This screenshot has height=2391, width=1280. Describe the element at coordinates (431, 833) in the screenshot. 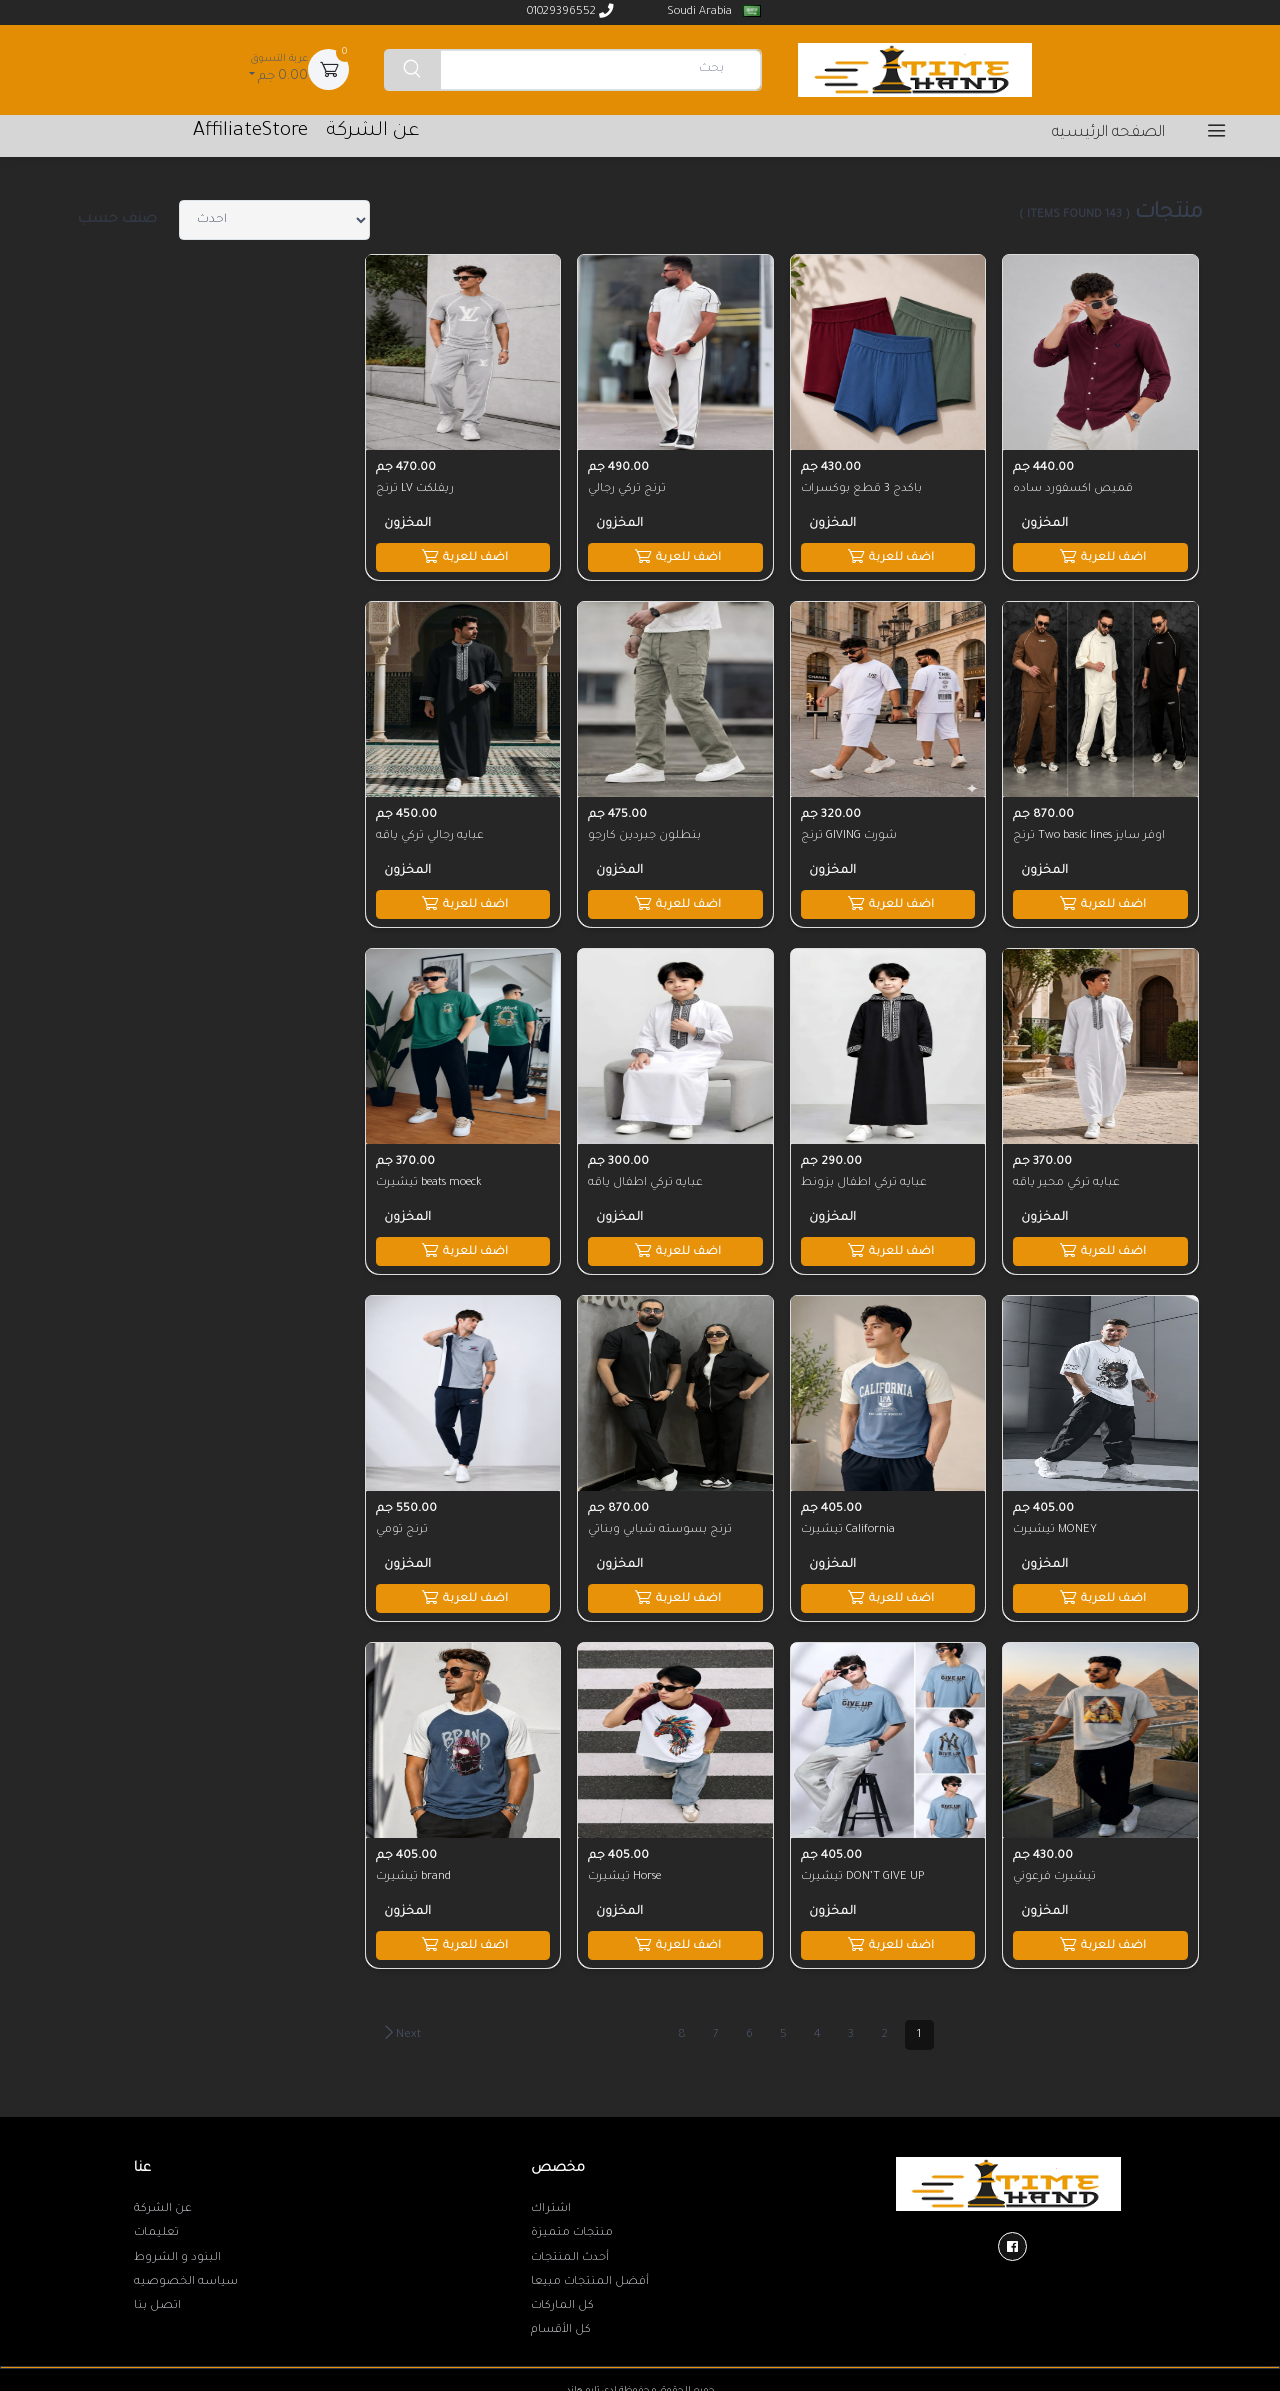

I see `عبايه رجالي تركي ياقه` at that location.